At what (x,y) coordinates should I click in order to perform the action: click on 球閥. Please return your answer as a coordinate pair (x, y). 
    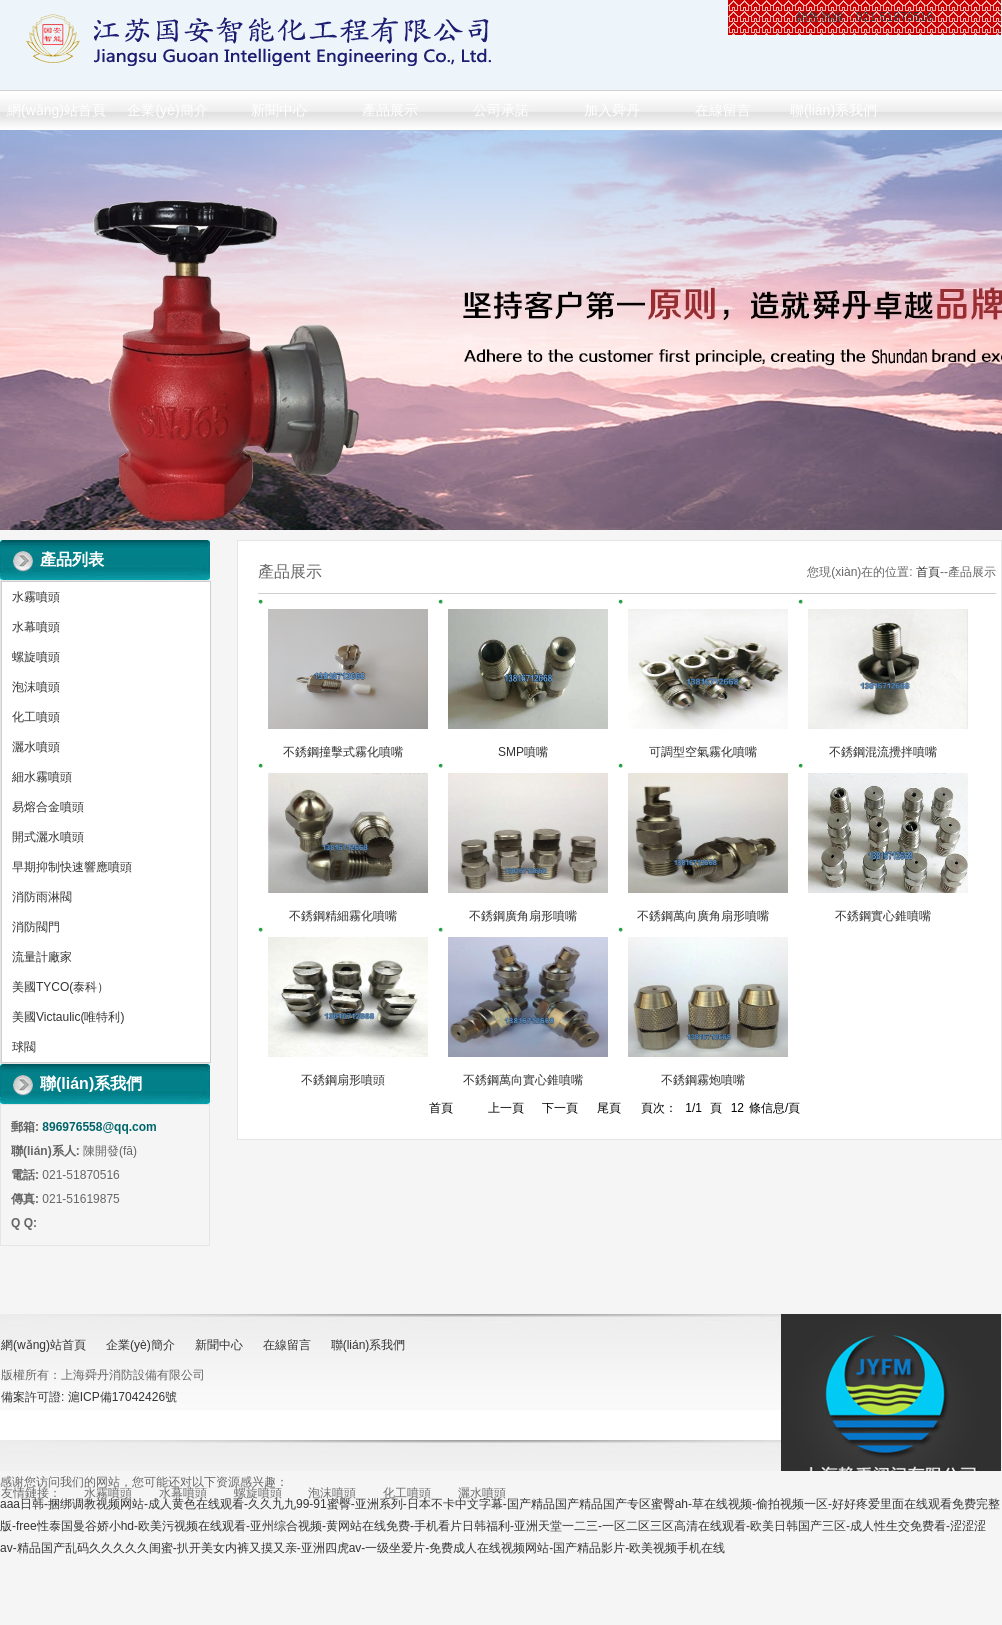
    Looking at the image, I should click on (24, 1047).